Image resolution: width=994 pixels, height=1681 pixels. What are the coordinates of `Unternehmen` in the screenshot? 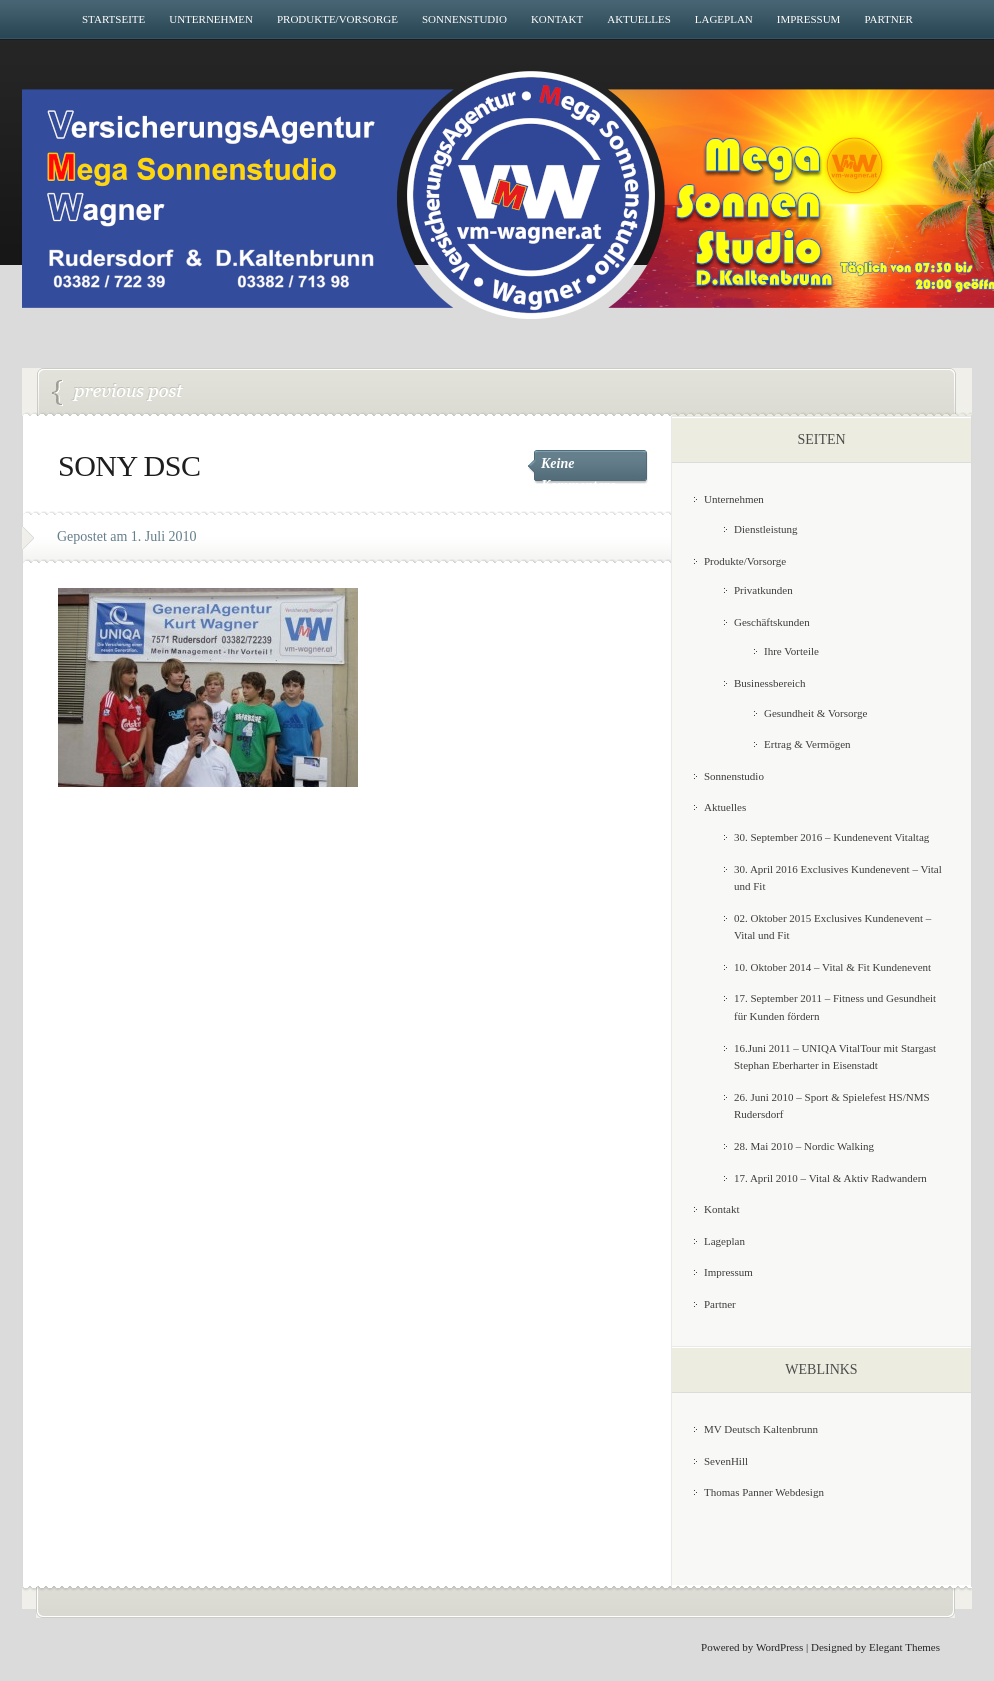 It's located at (211, 19).